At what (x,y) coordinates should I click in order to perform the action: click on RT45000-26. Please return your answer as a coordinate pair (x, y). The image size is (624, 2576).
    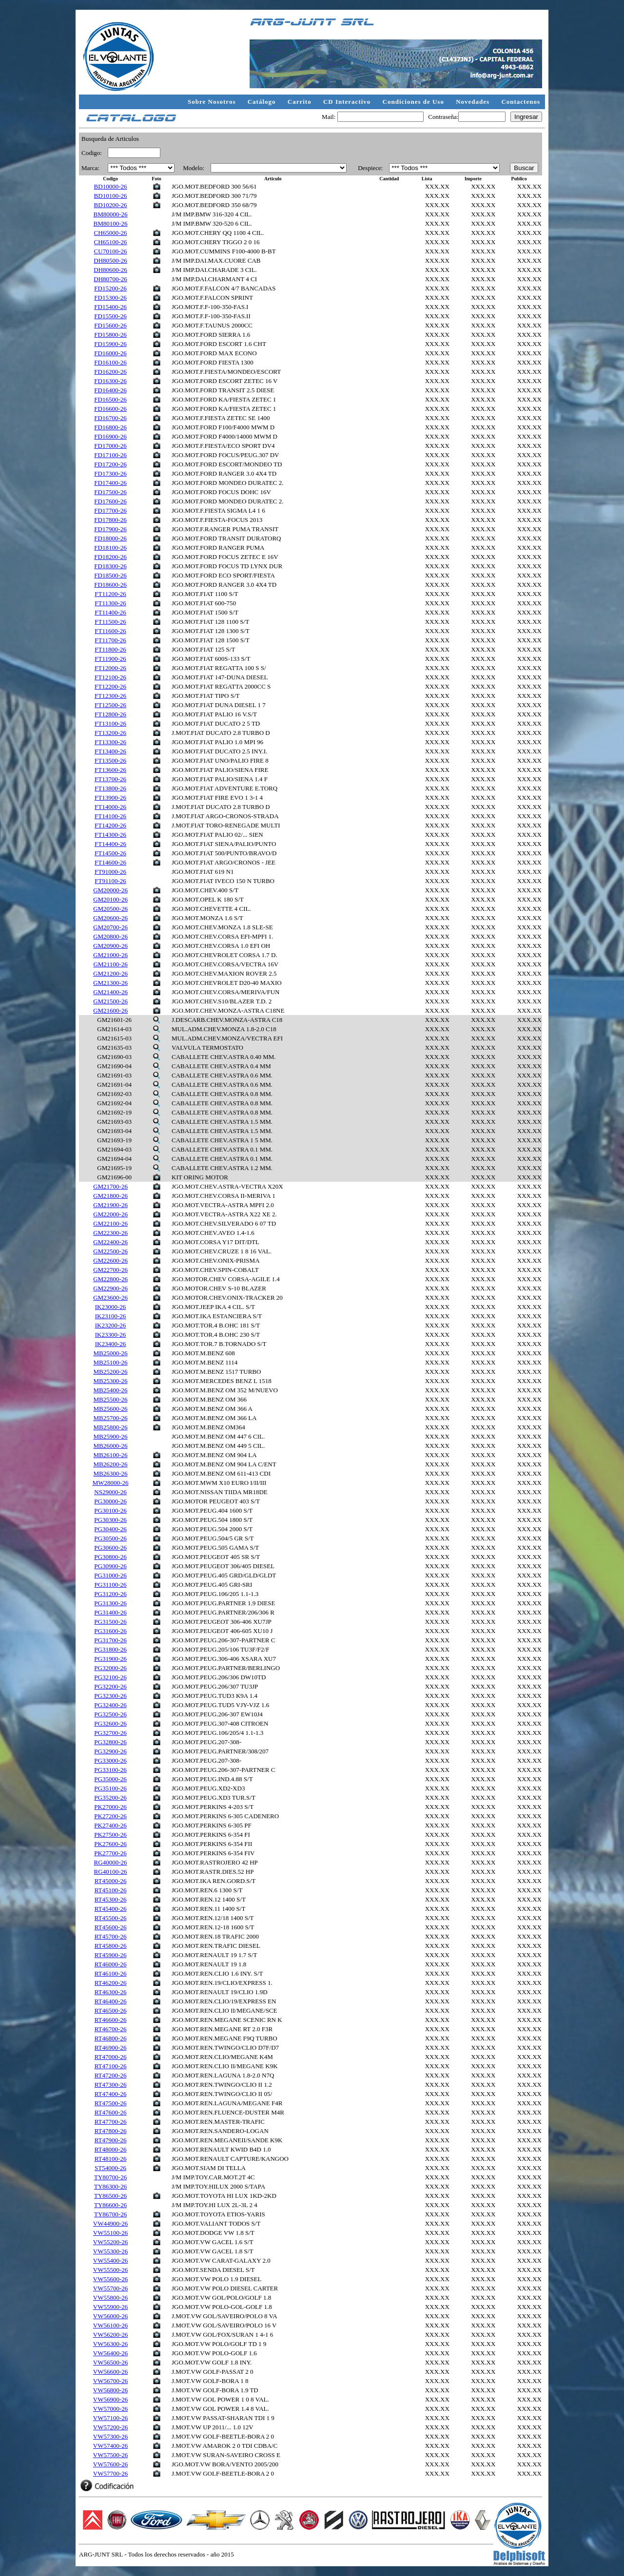
    Looking at the image, I should click on (111, 1880).